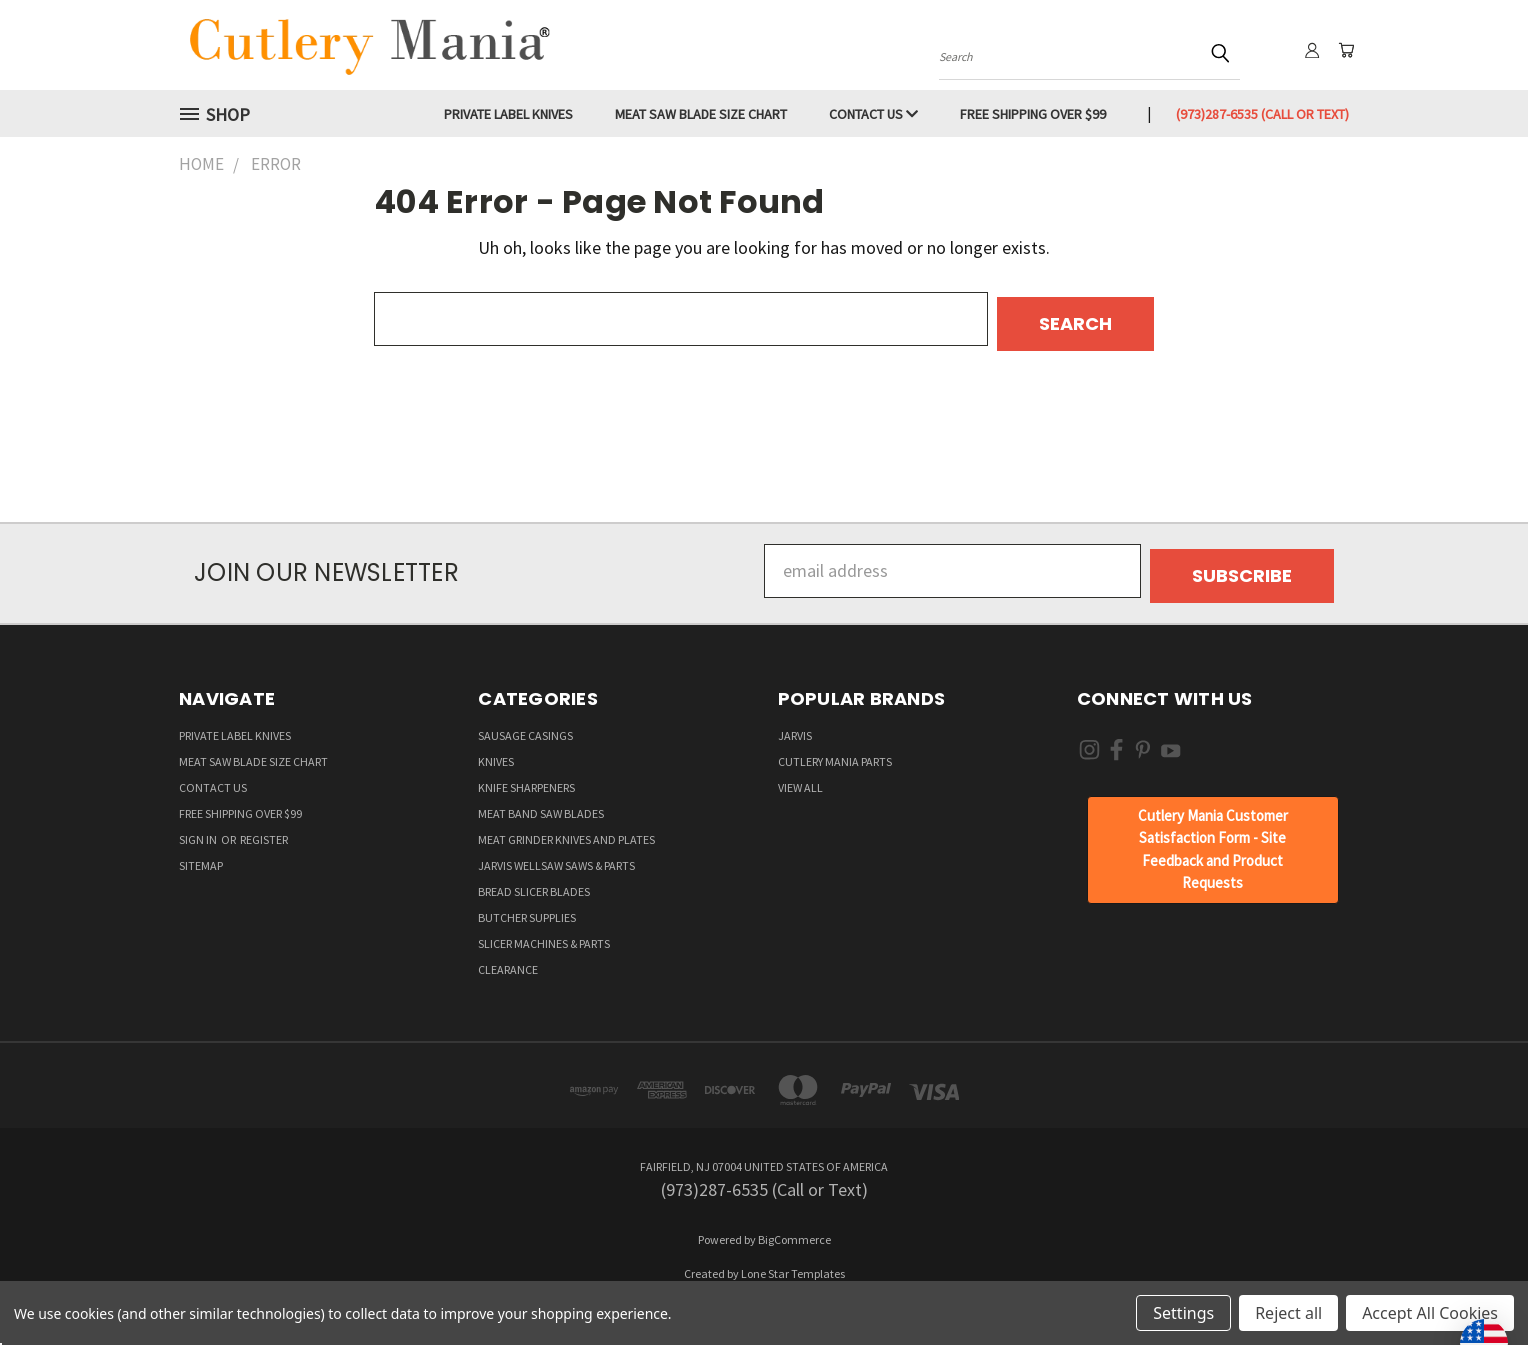 The width and height of the screenshot is (1528, 1345). I want to click on Settings, so click(1183, 1313).